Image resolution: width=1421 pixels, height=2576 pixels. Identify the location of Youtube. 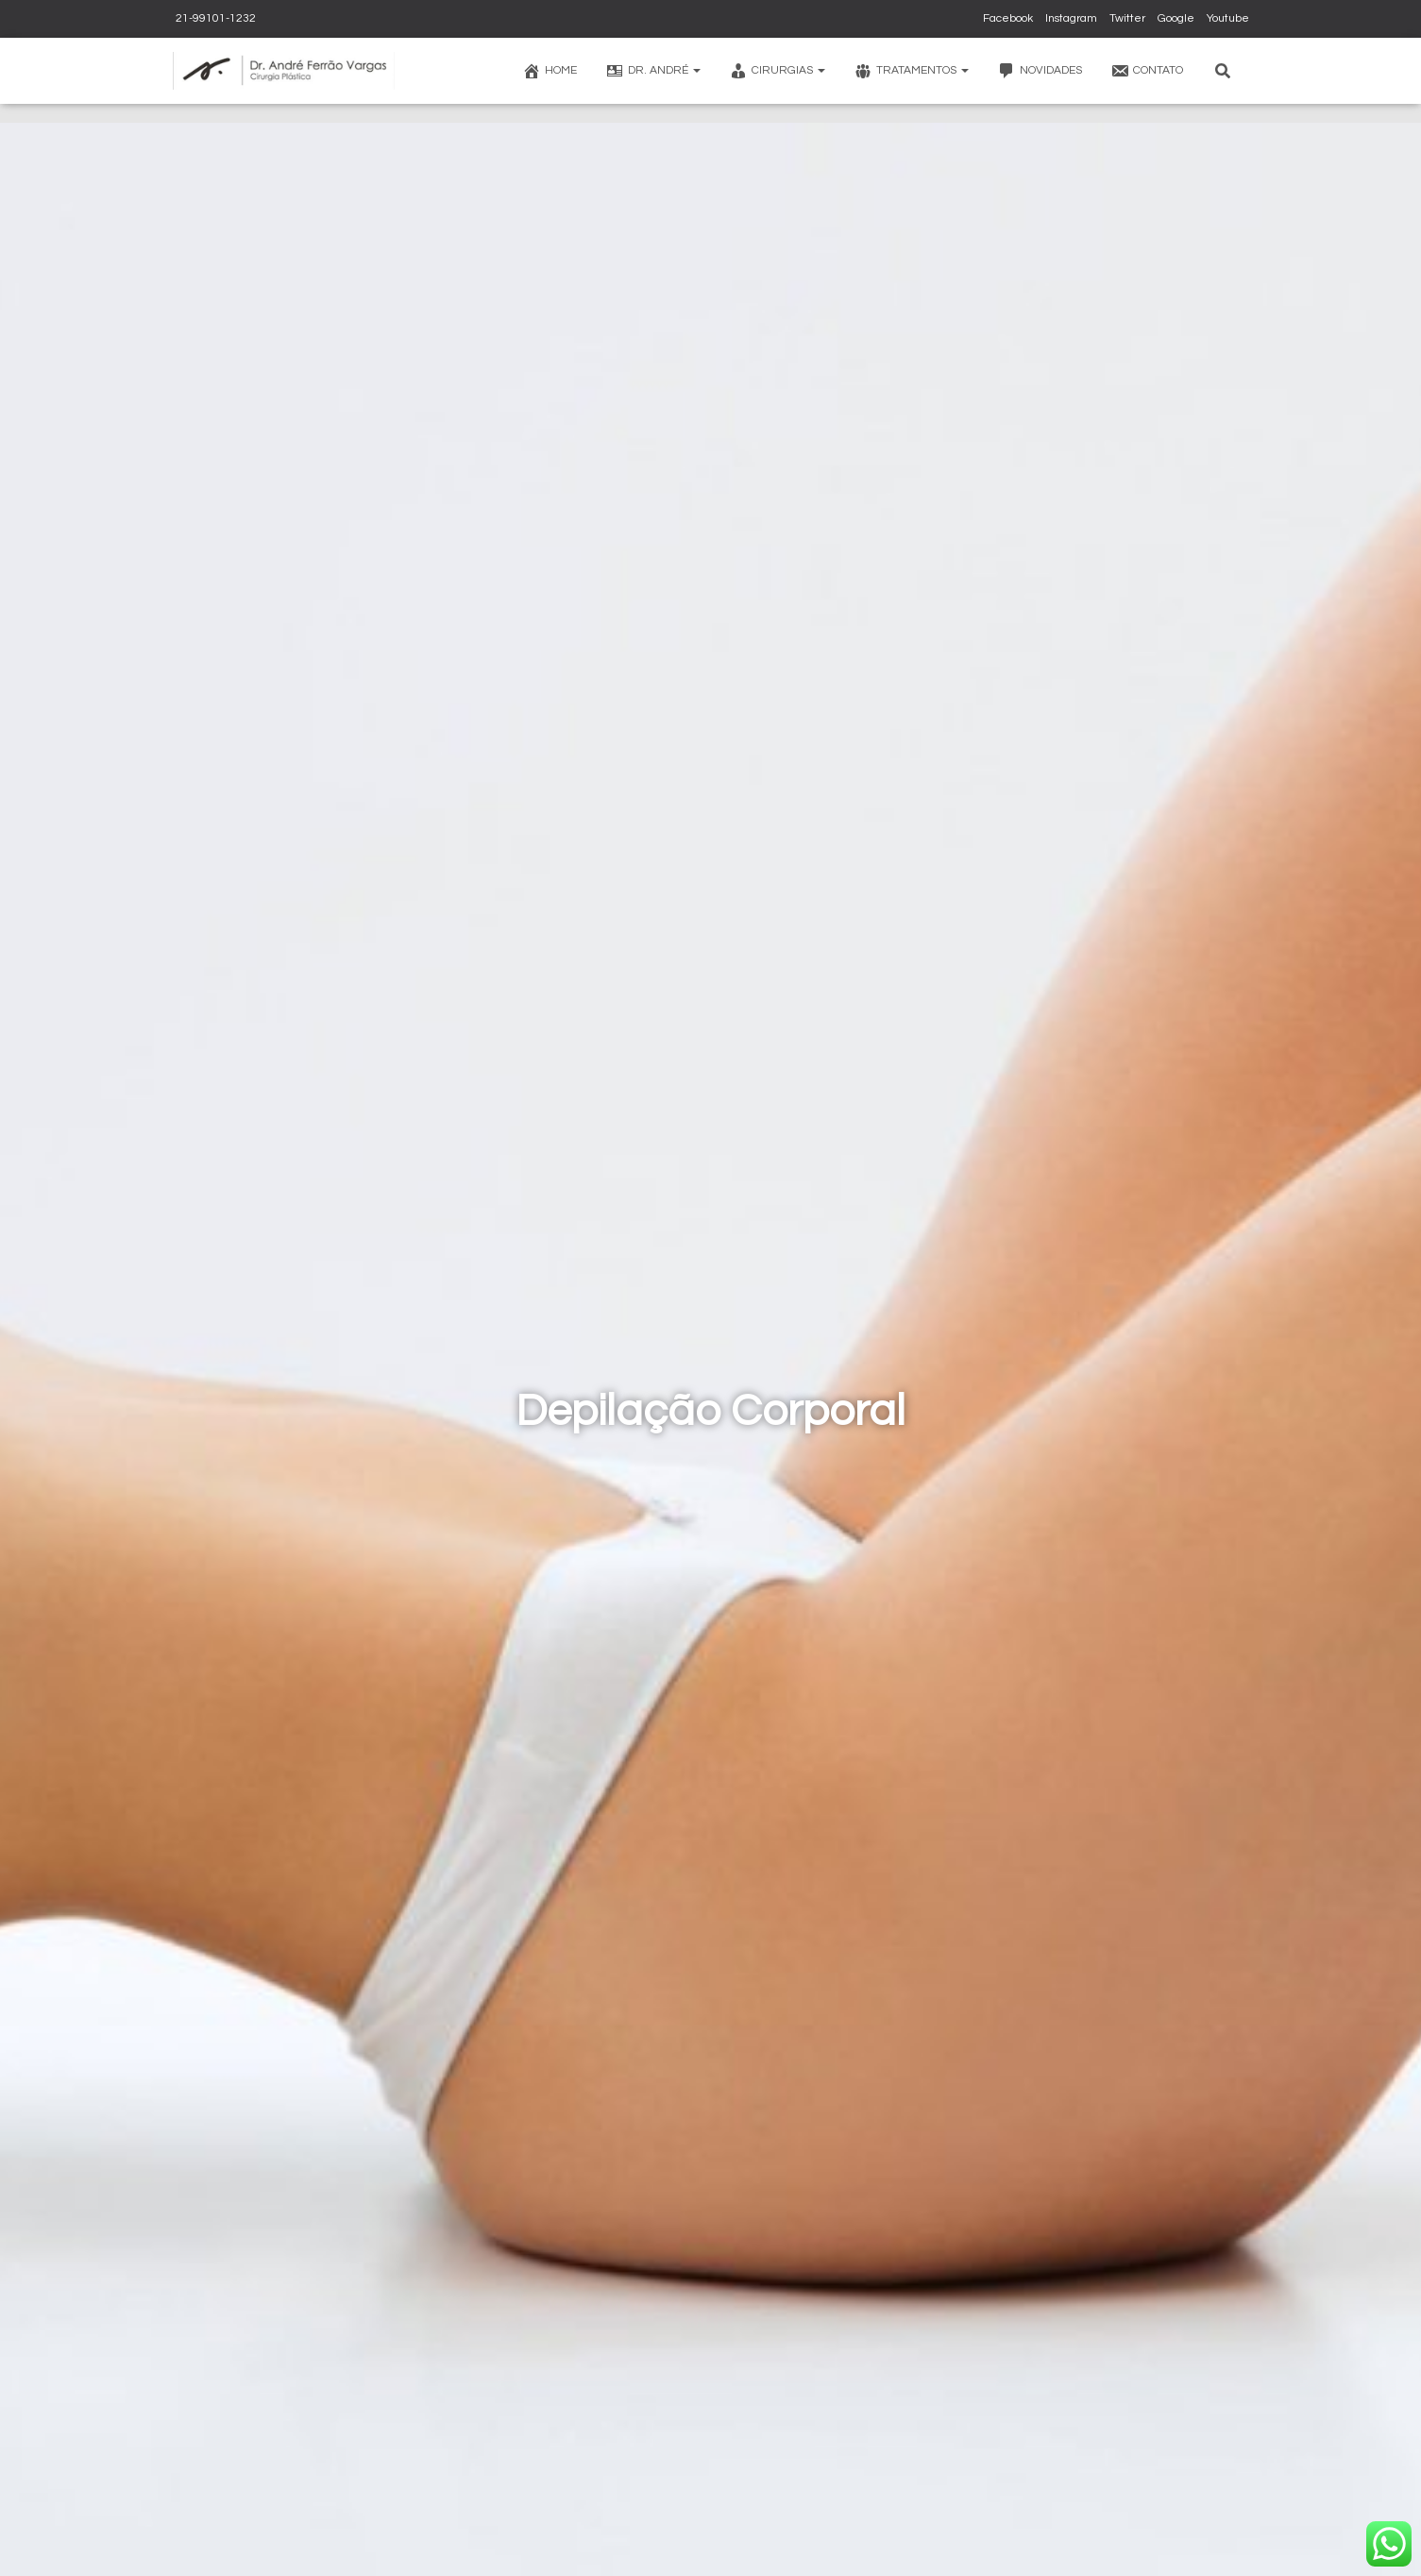
(1228, 18).